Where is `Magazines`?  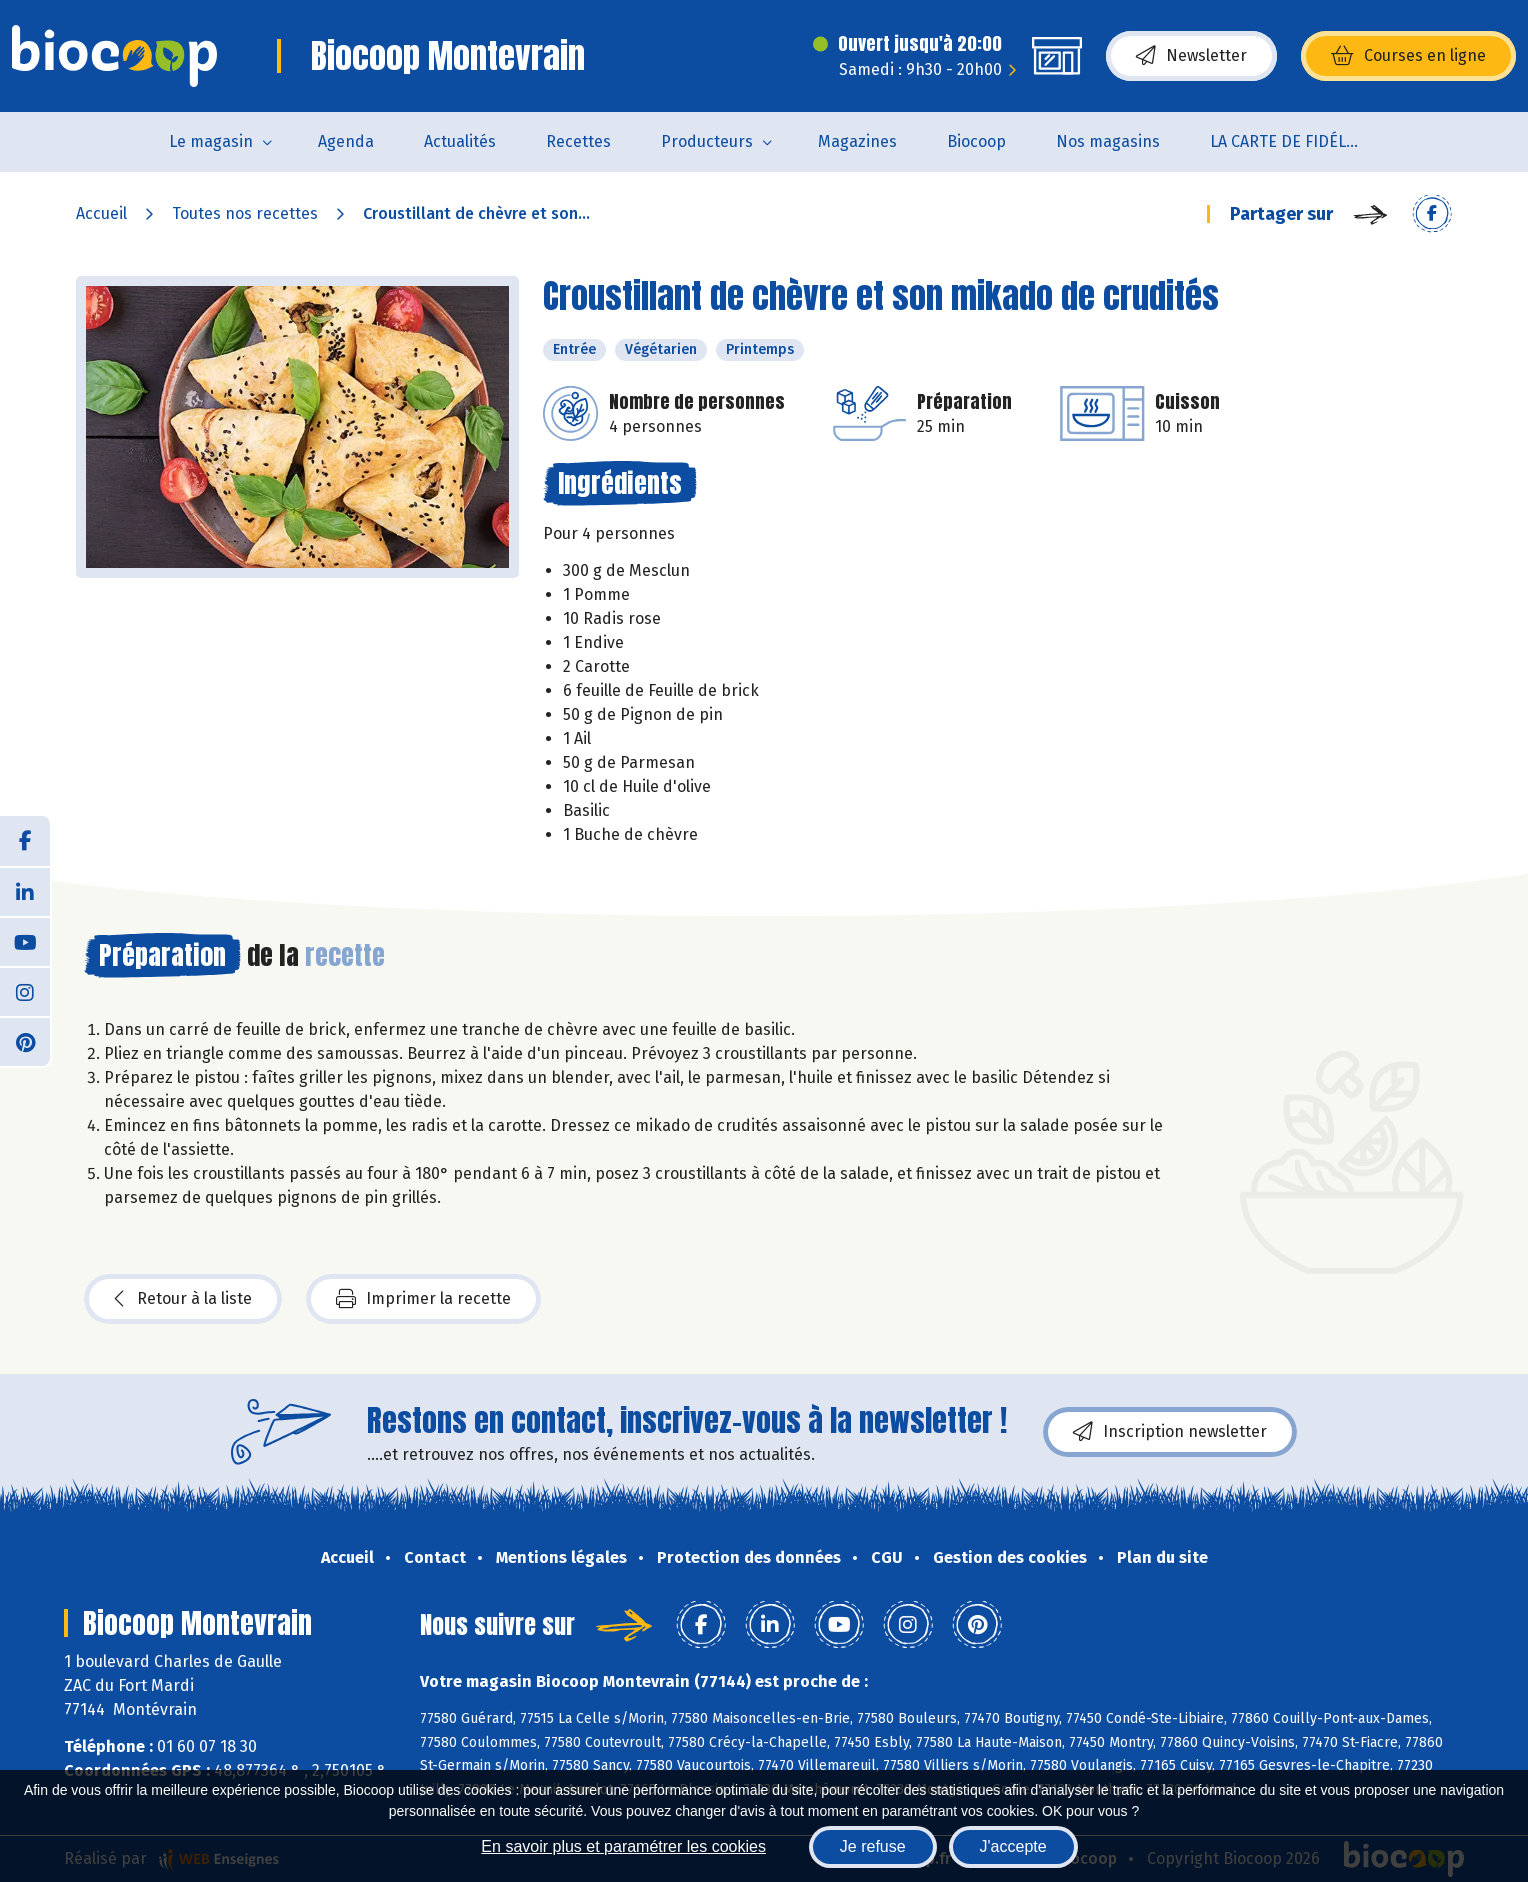
Magazines is located at coordinates (857, 141).